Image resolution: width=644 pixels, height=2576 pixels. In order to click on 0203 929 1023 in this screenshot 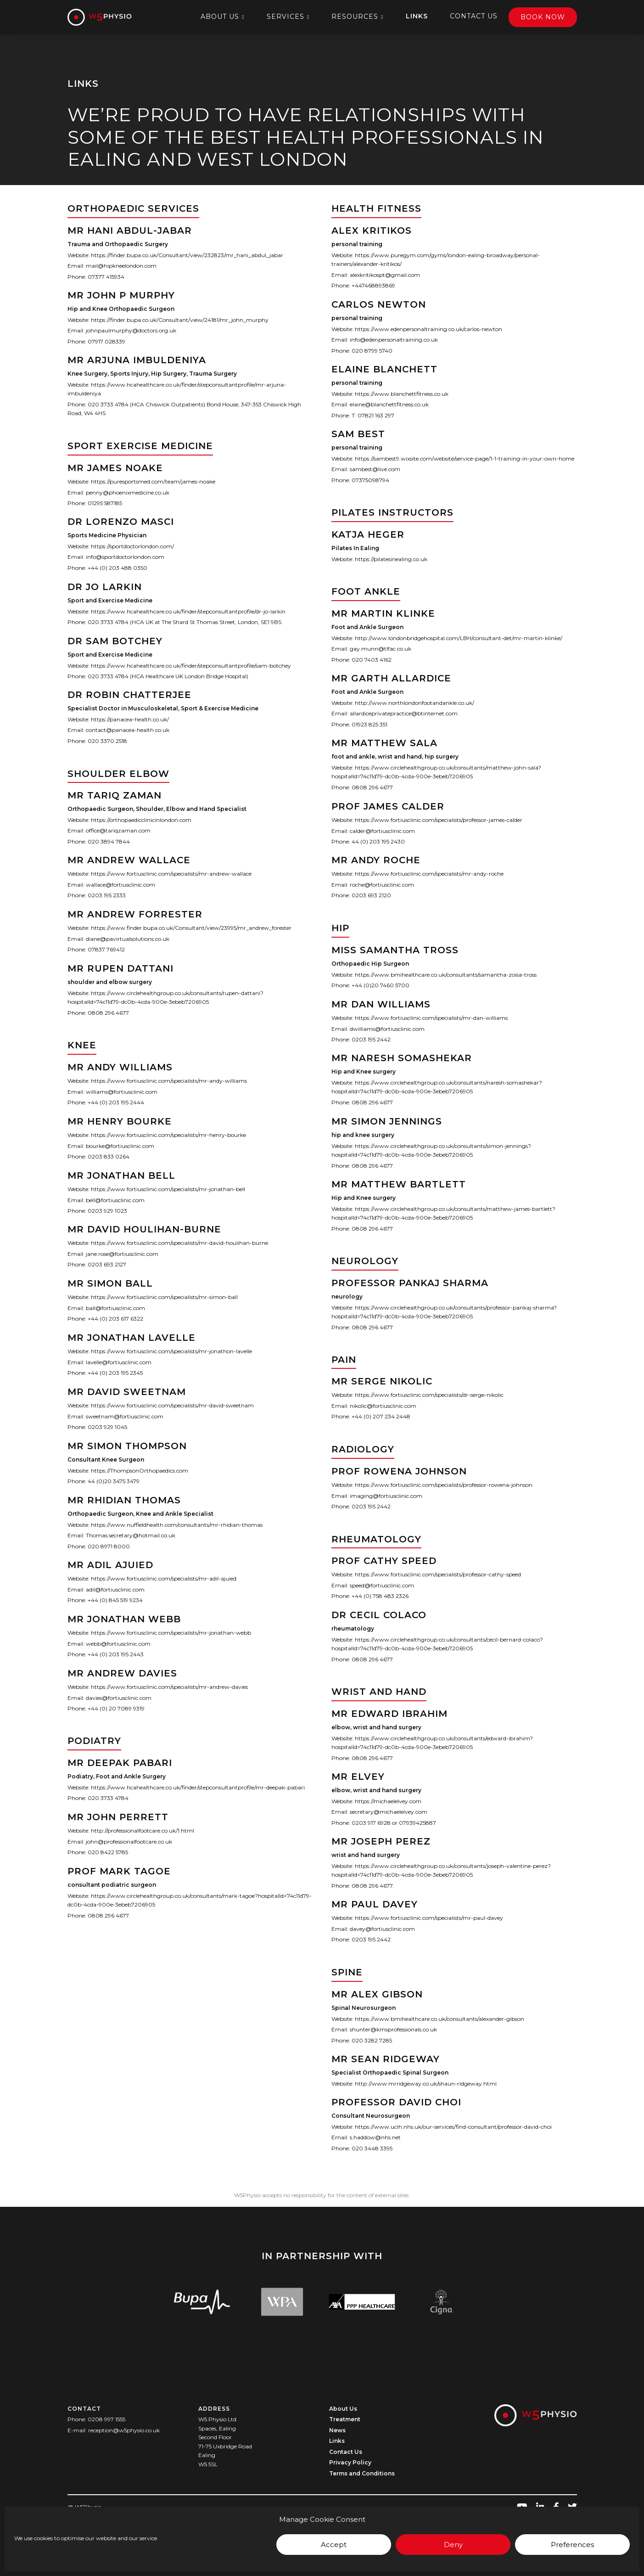, I will do `click(107, 1210)`.